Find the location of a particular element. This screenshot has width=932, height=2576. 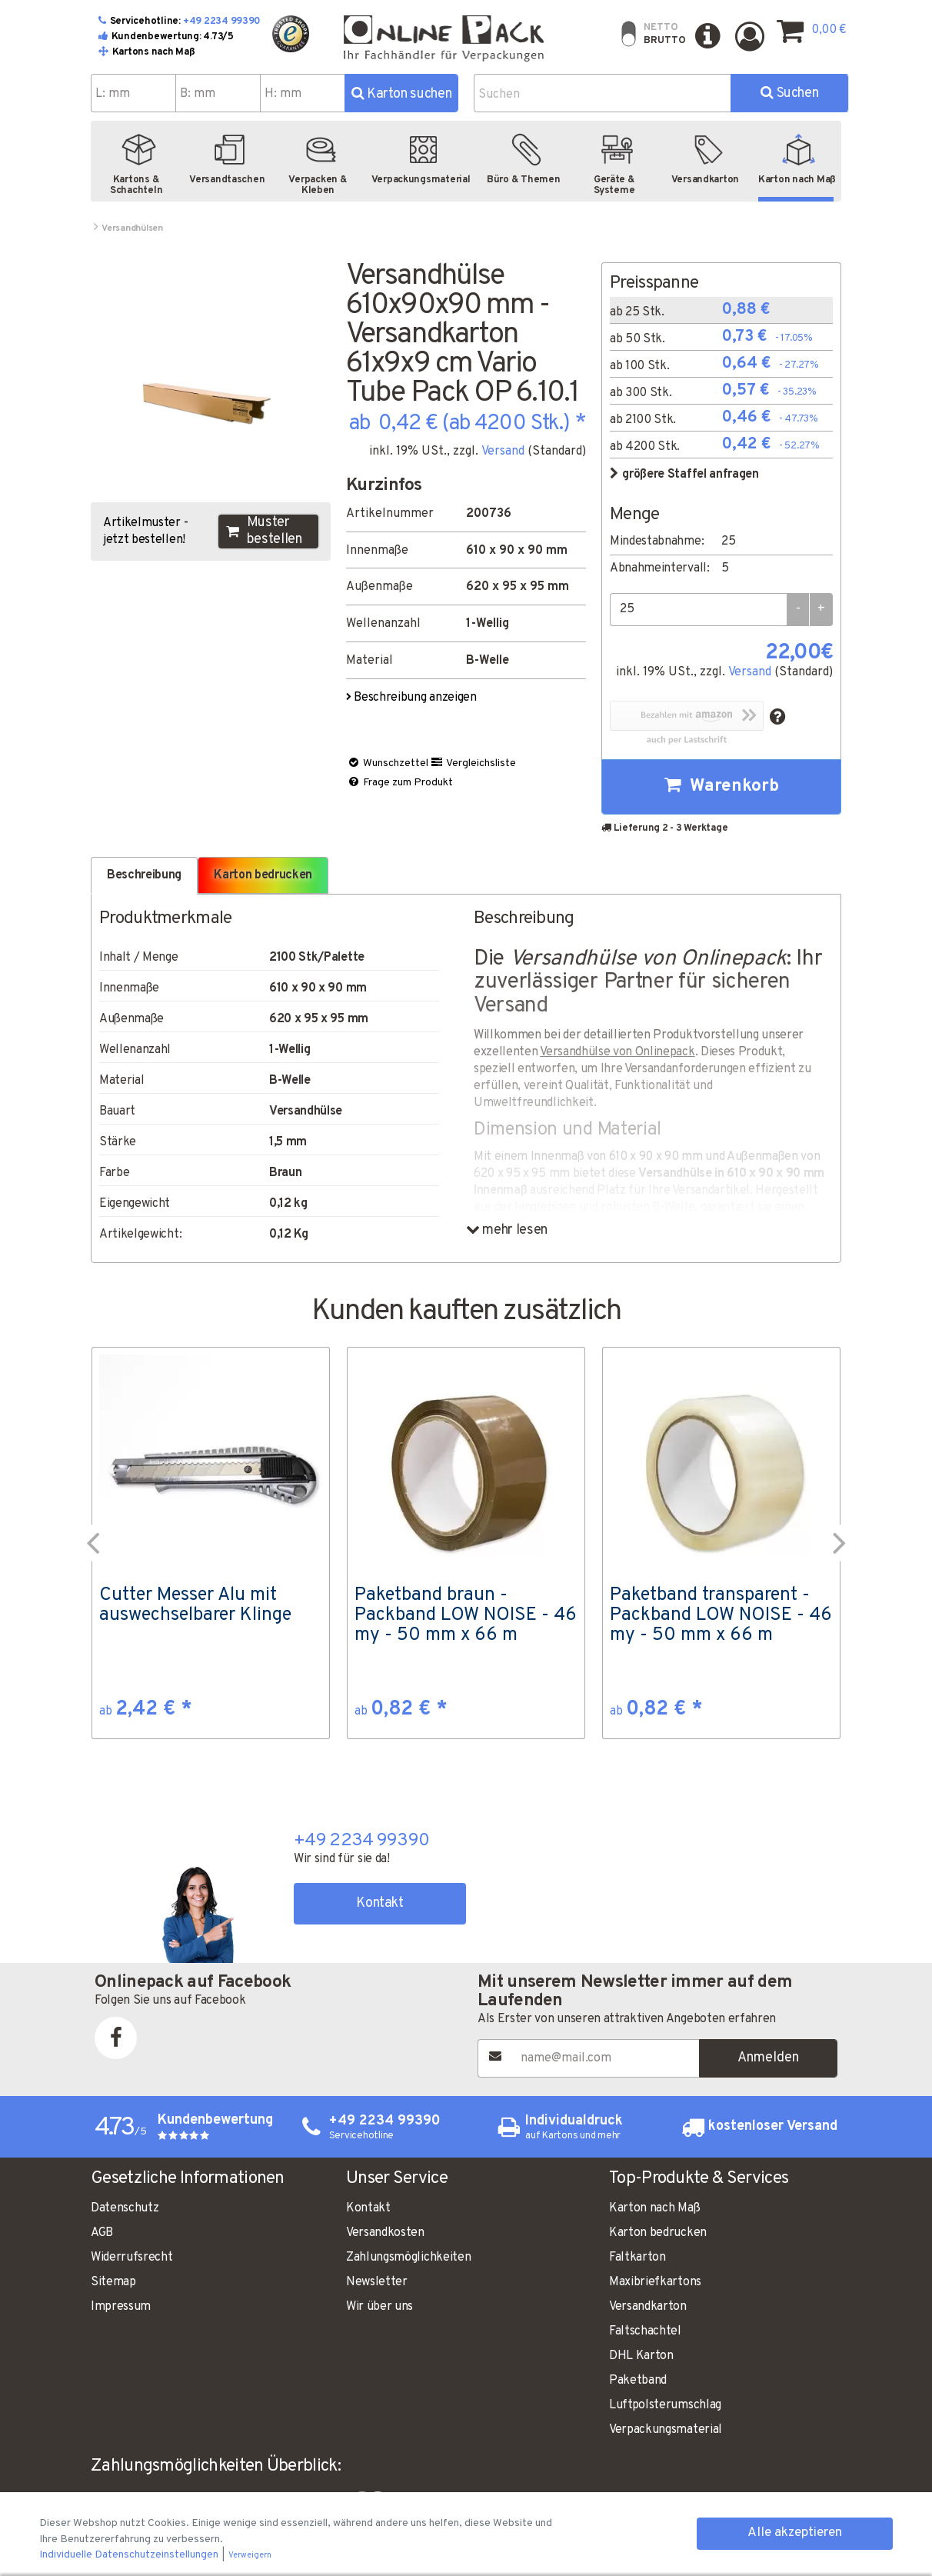

Muster bestellen is located at coordinates (264, 531).